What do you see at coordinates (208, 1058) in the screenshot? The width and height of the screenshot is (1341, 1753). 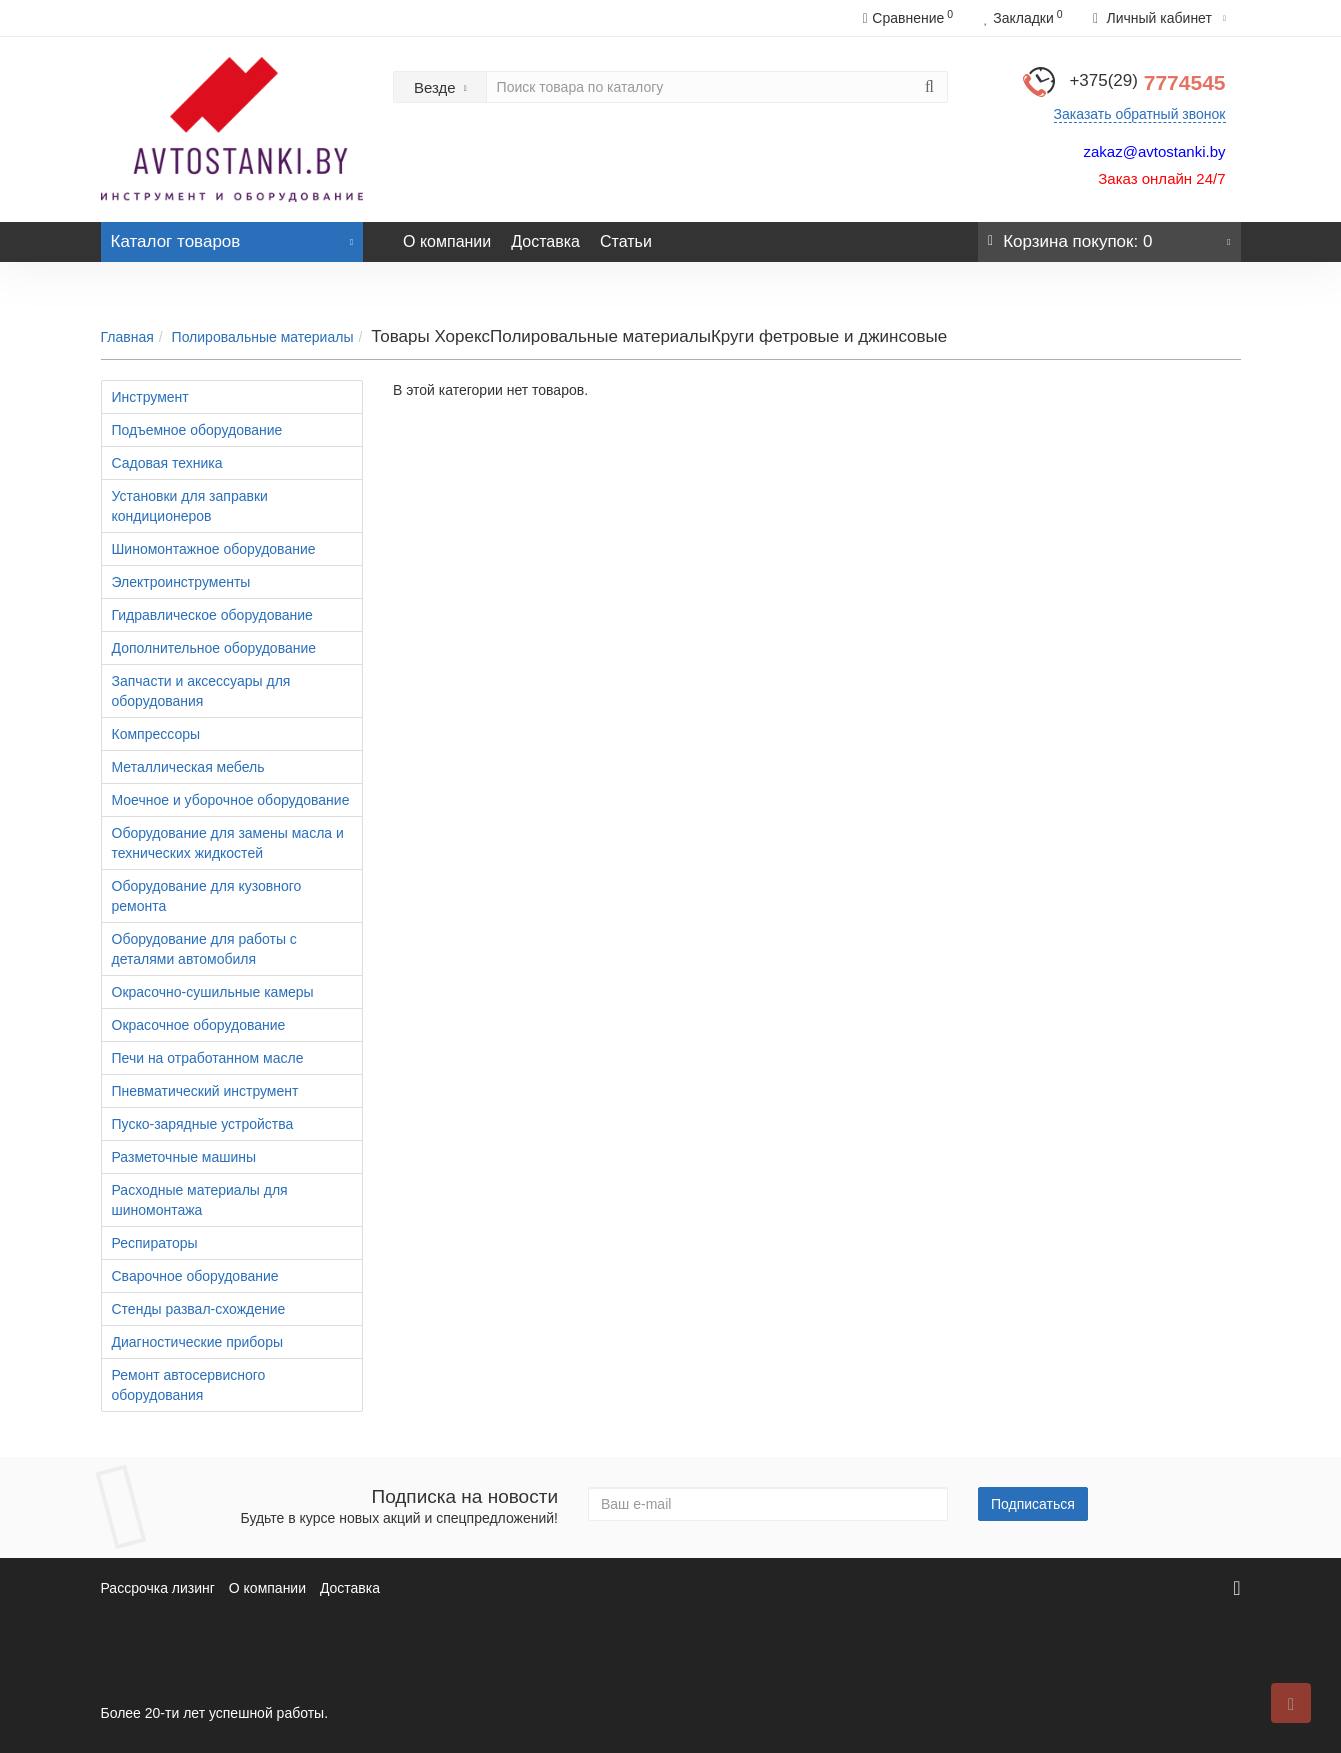 I see `Печи на отработанном масле` at bounding box center [208, 1058].